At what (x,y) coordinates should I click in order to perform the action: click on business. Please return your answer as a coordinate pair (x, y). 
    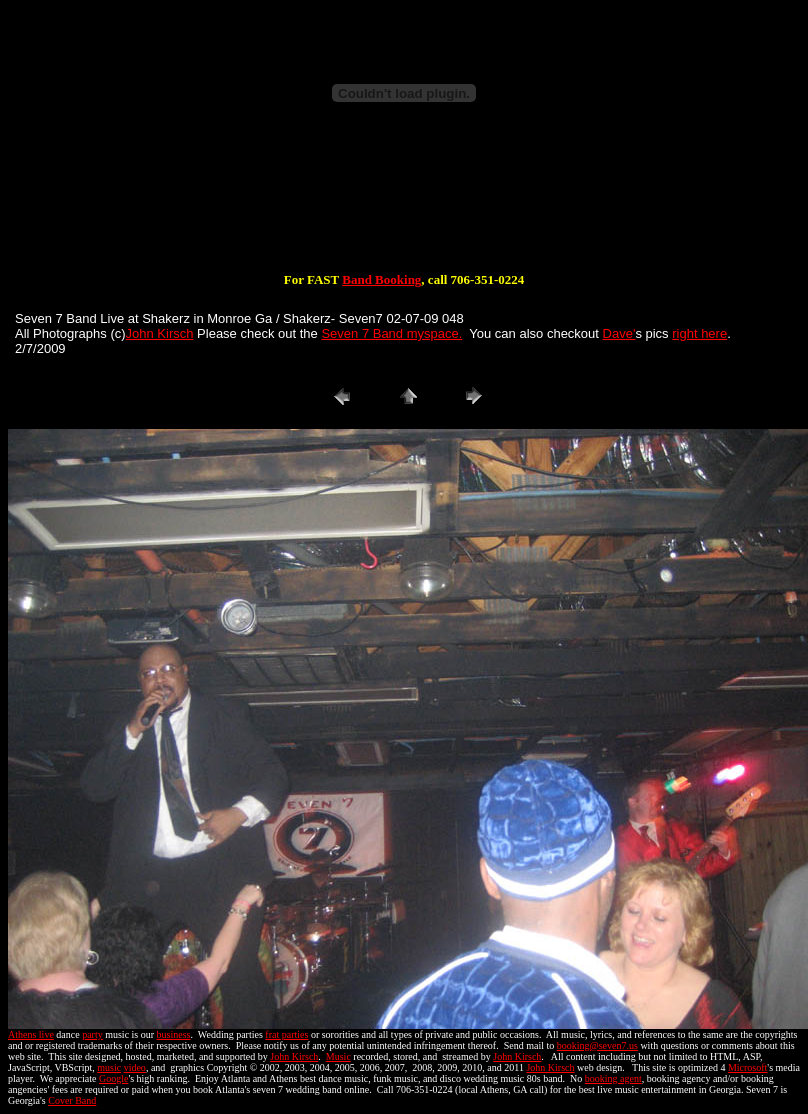
    Looking at the image, I should click on (174, 1034).